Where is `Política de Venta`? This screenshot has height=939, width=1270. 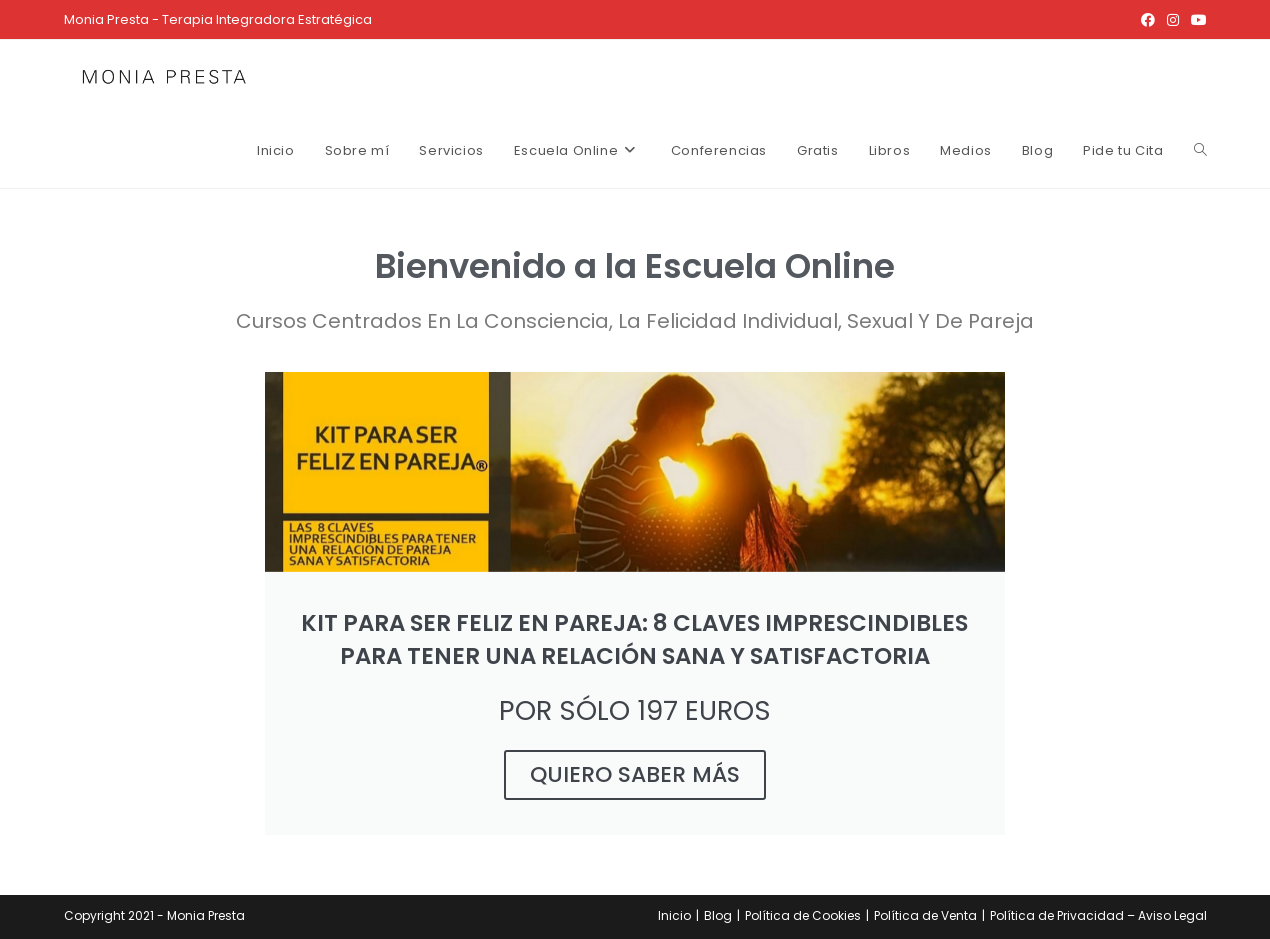 Política de Venta is located at coordinates (925, 915).